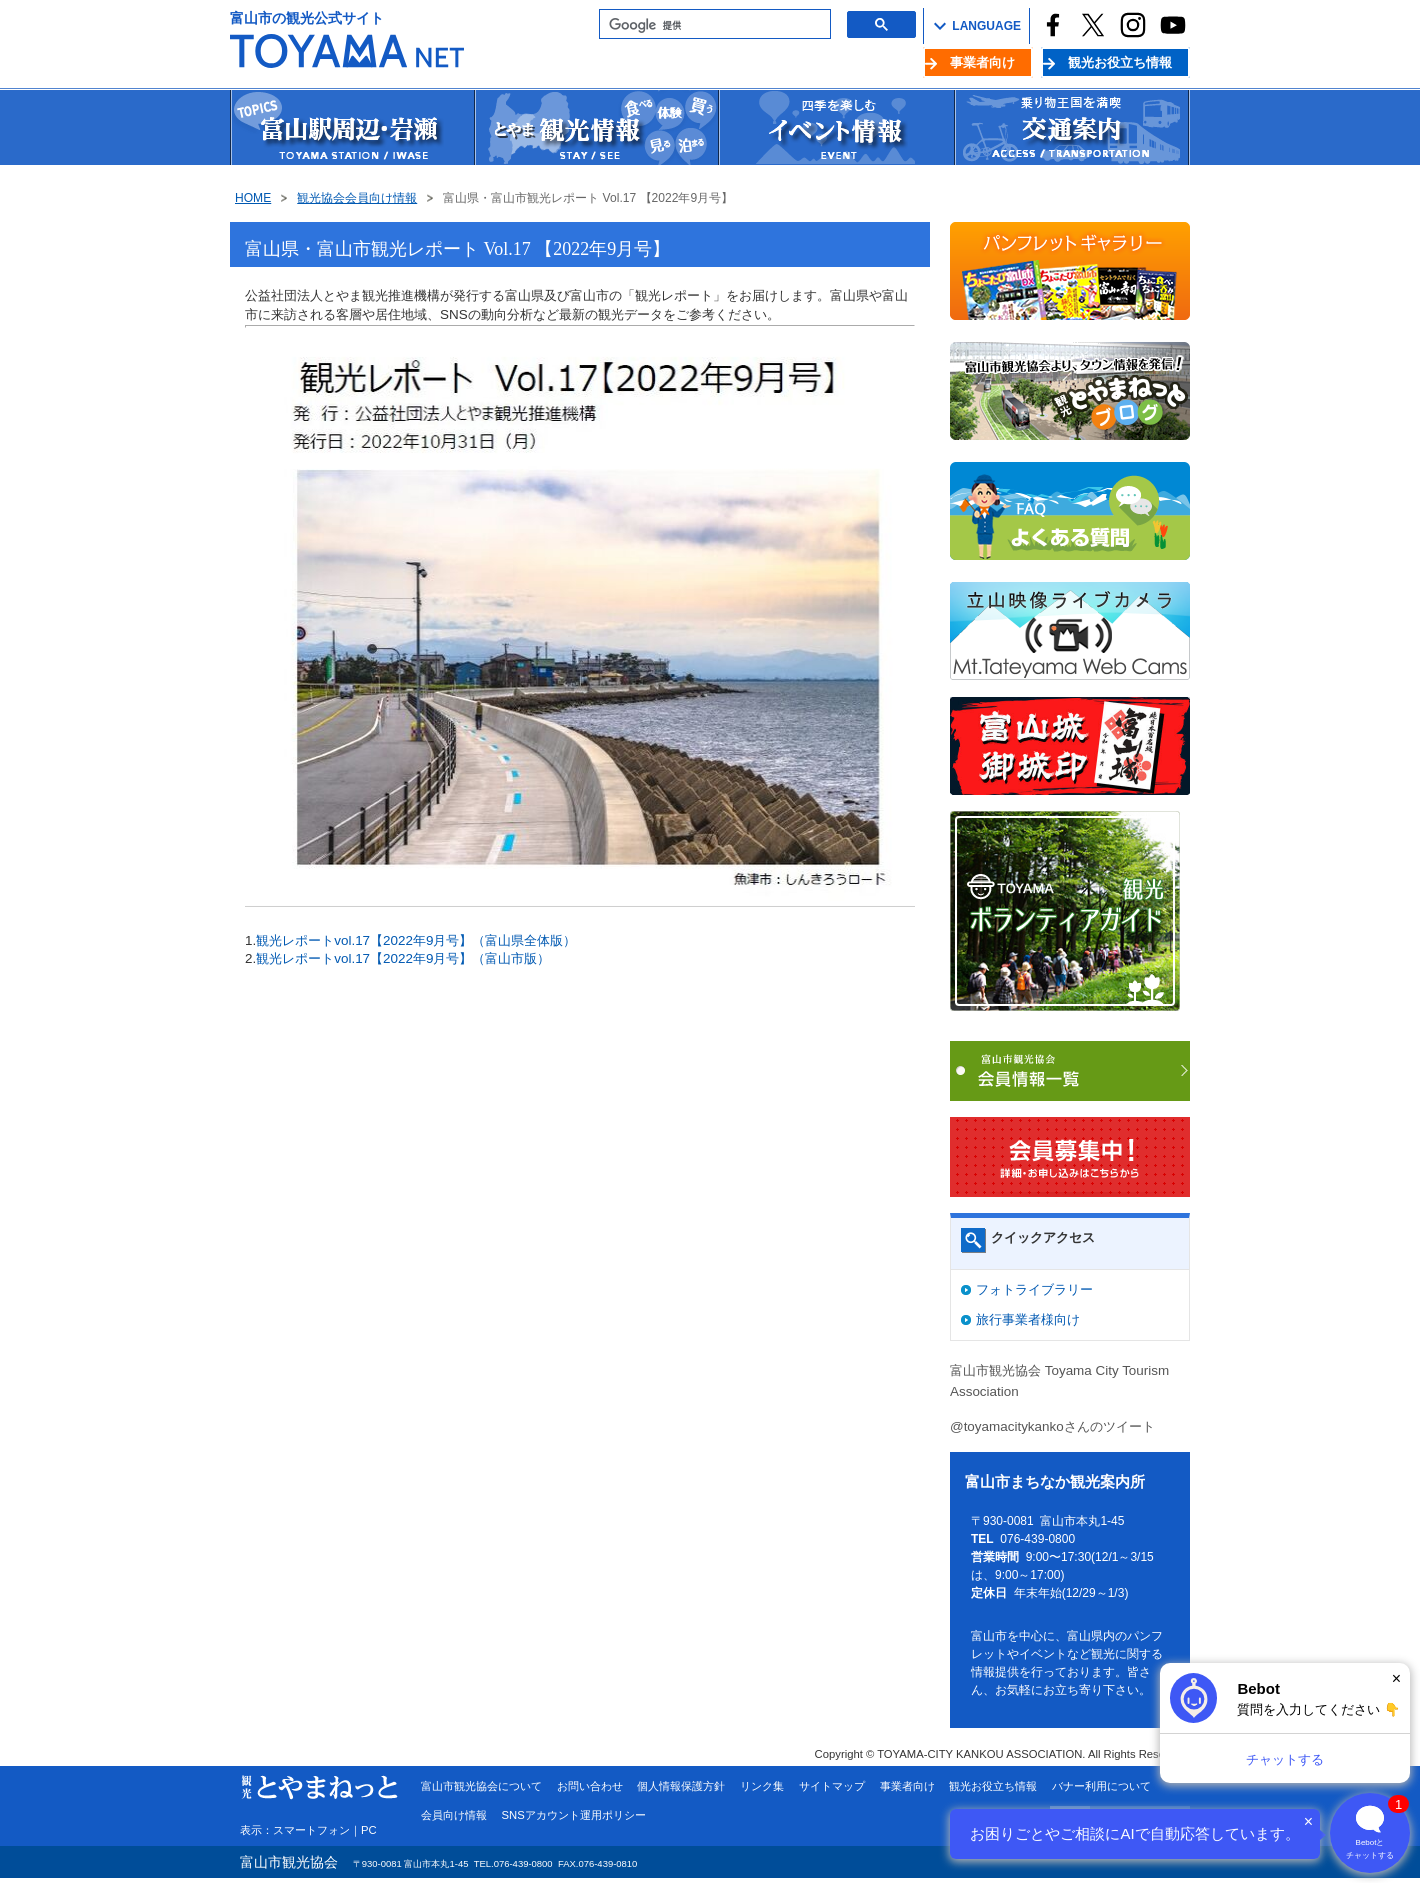 The width and height of the screenshot is (1420, 1883). What do you see at coordinates (574, 1815) in the screenshot?
I see `SNSアカウント運用ポリシー` at bounding box center [574, 1815].